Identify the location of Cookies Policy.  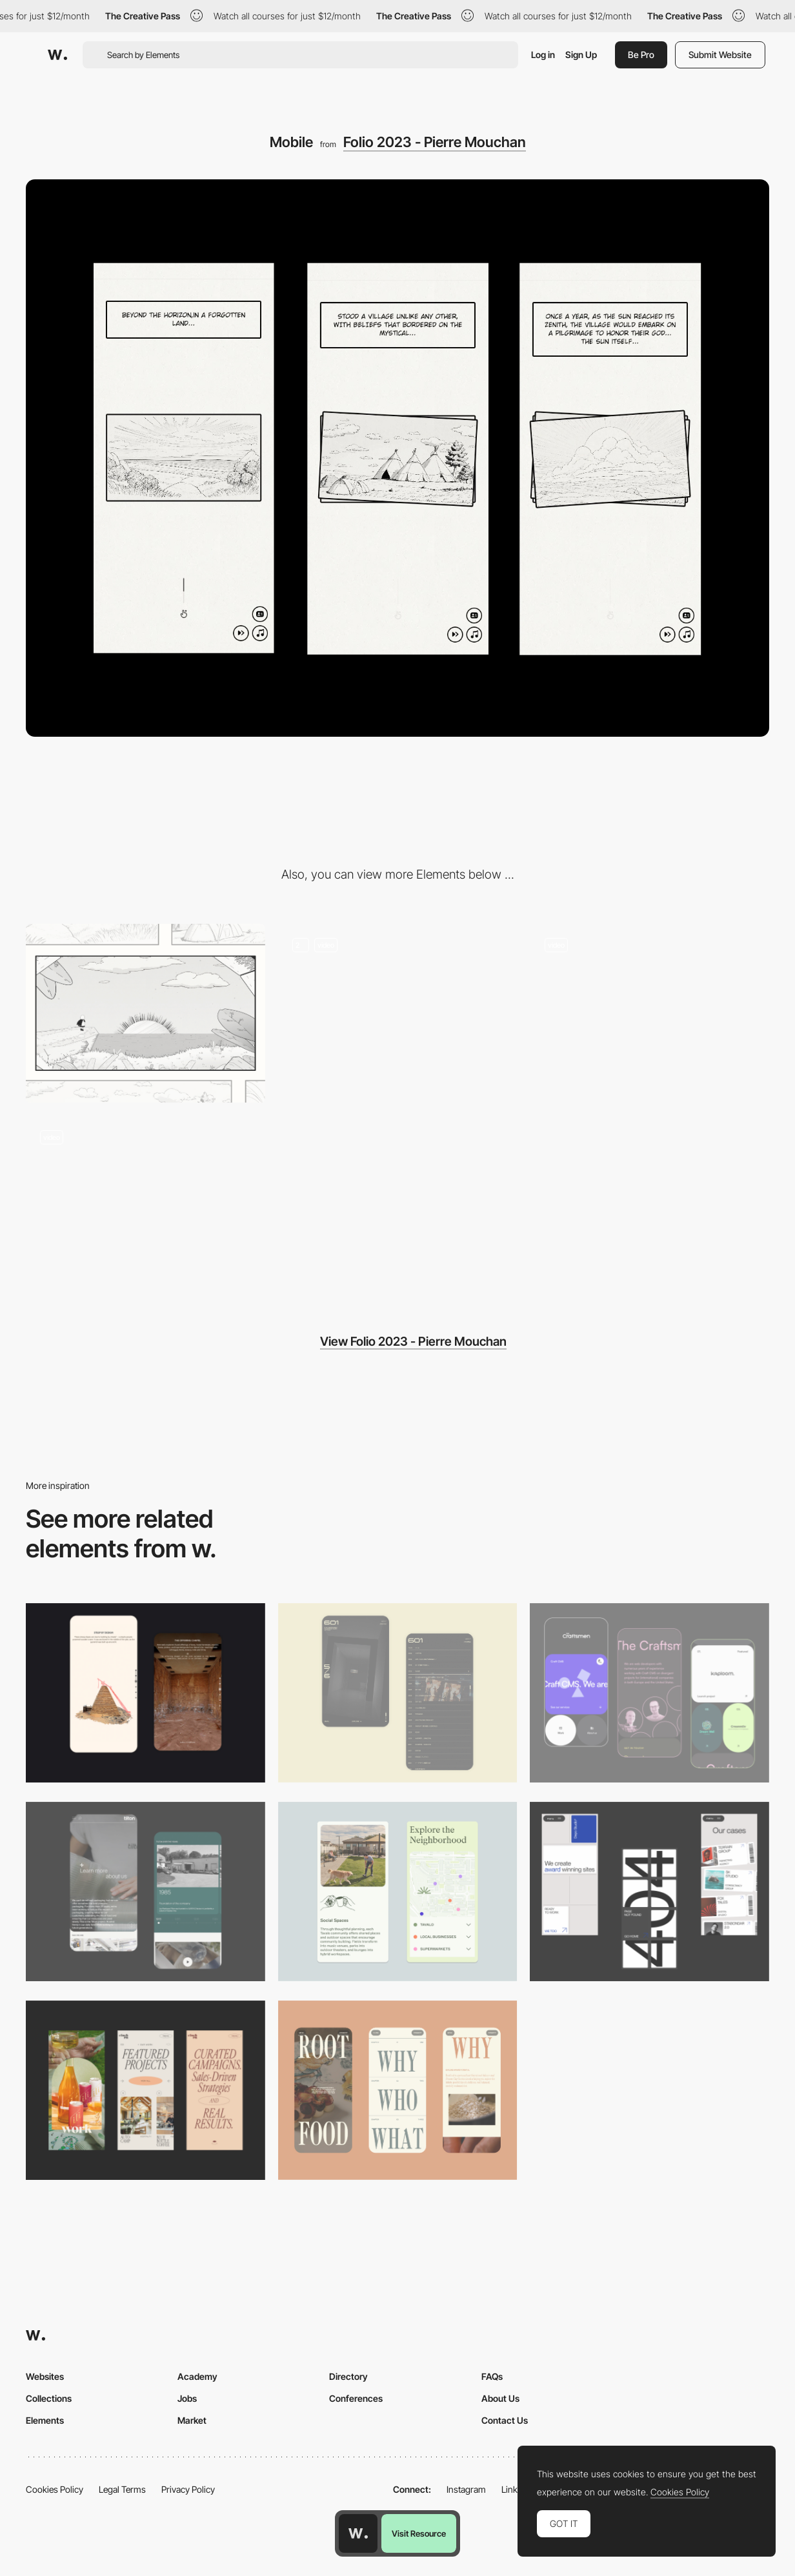
(54, 2489).